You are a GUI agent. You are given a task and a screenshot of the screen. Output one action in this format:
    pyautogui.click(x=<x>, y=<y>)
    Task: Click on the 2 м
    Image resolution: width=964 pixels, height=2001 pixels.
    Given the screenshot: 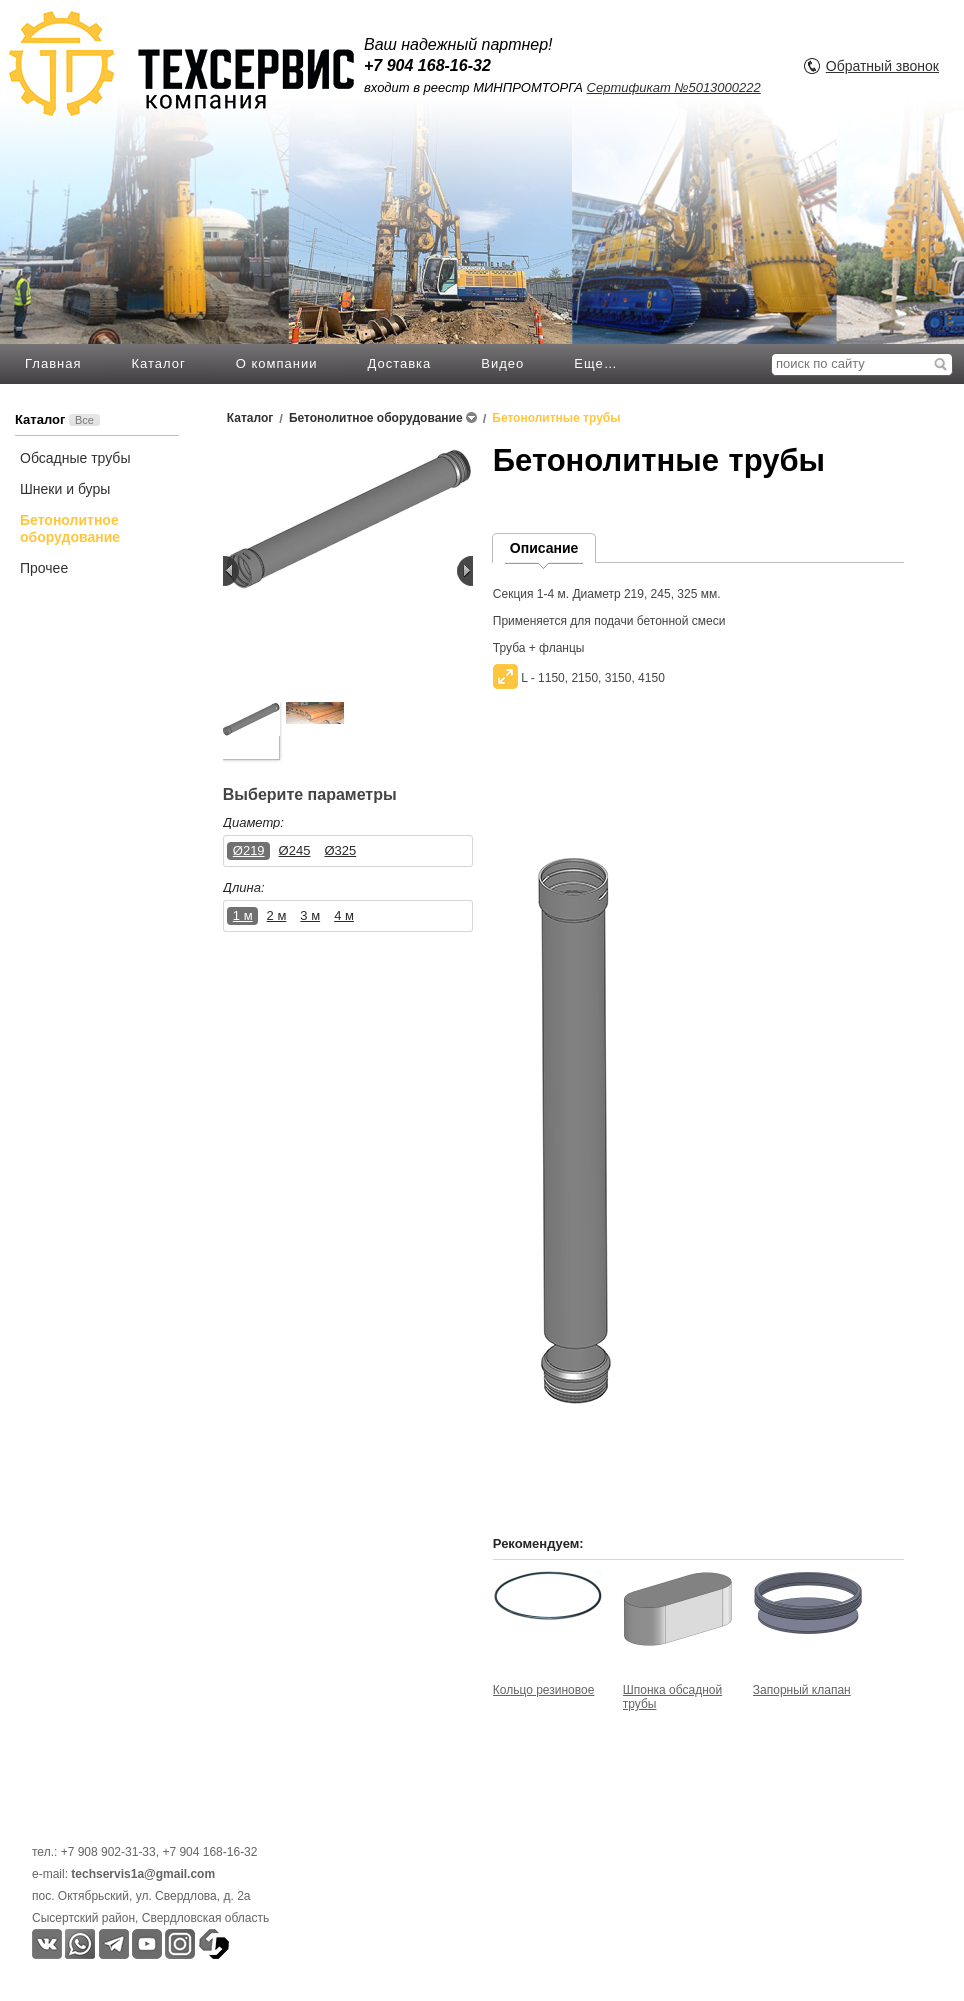 What is the action you would take?
    pyautogui.click(x=277, y=915)
    